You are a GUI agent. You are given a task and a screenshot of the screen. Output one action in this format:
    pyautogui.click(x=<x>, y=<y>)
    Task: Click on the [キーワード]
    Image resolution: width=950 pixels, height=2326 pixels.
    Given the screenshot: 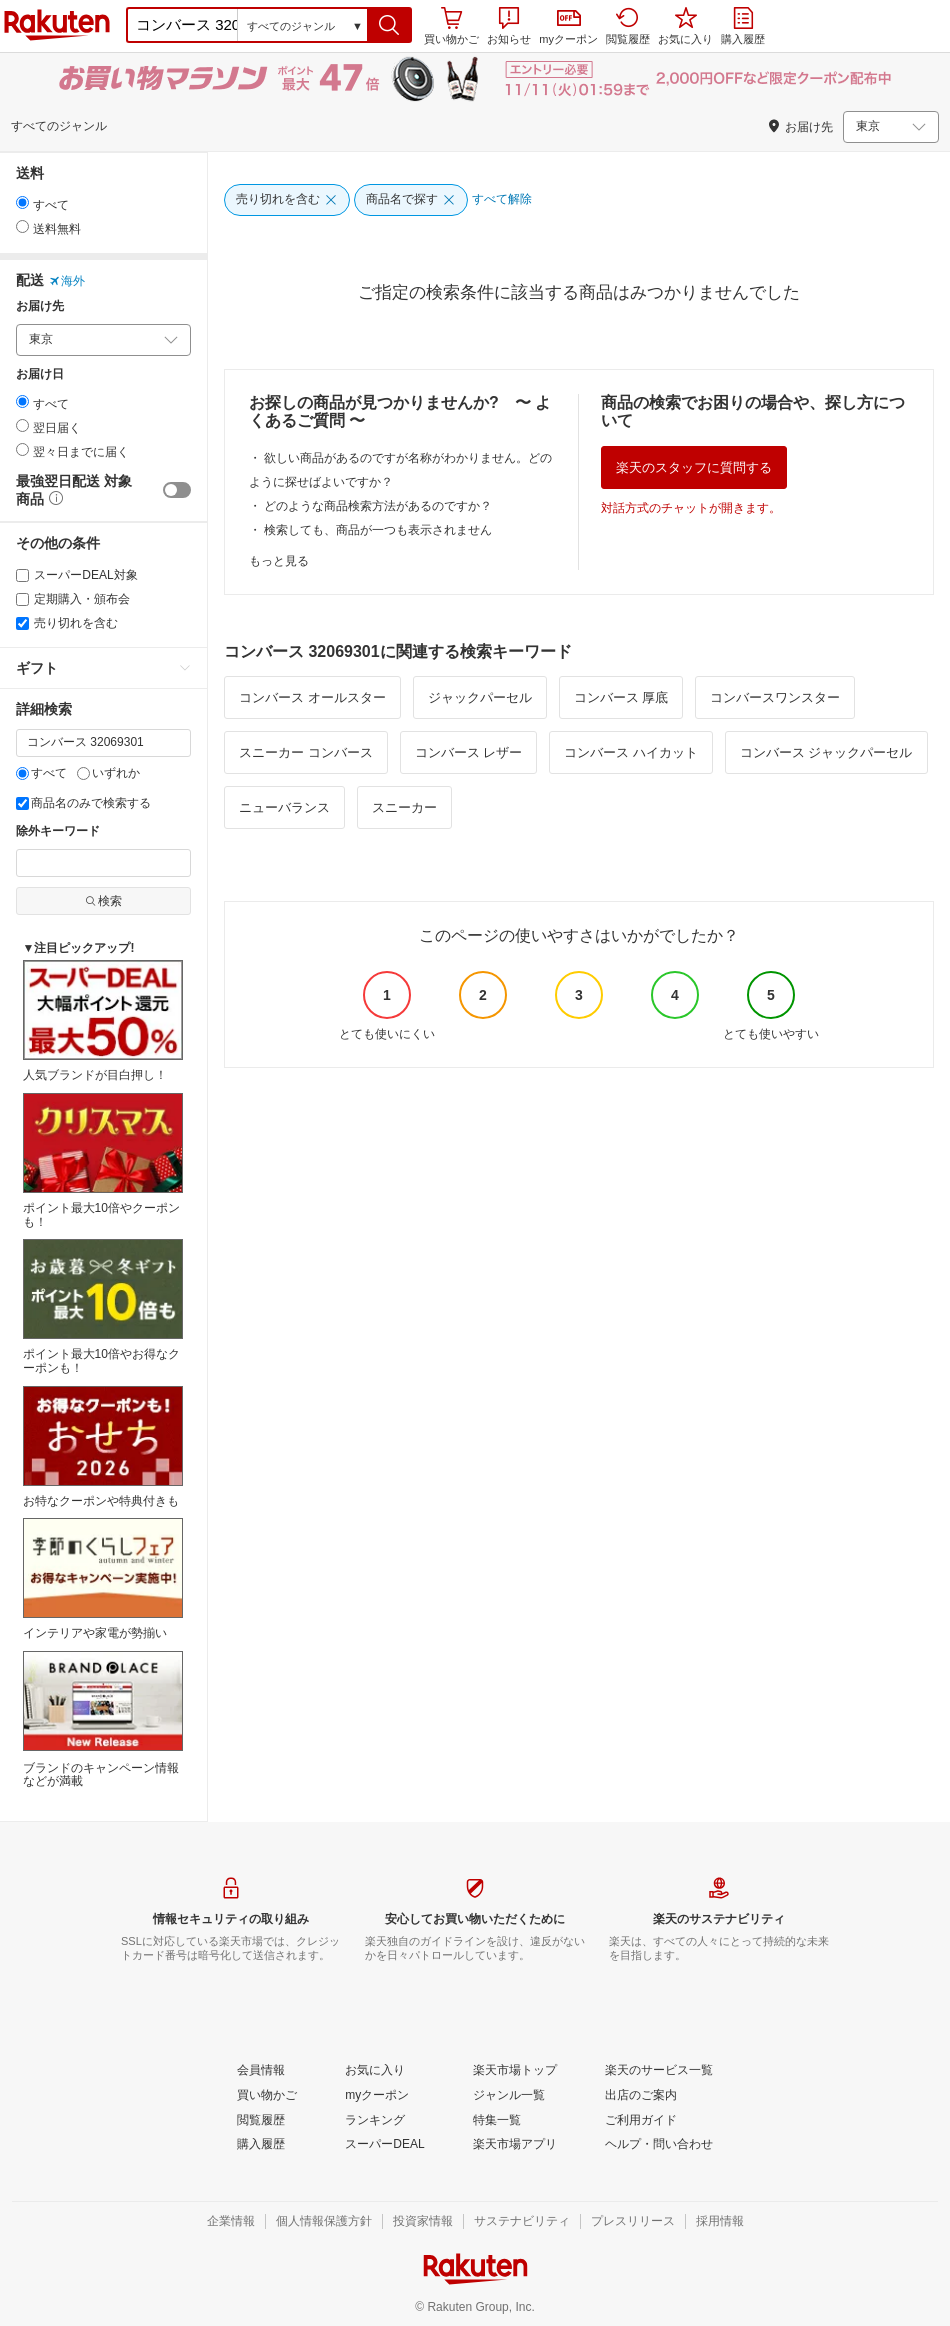 What is the action you would take?
    pyautogui.click(x=103, y=743)
    